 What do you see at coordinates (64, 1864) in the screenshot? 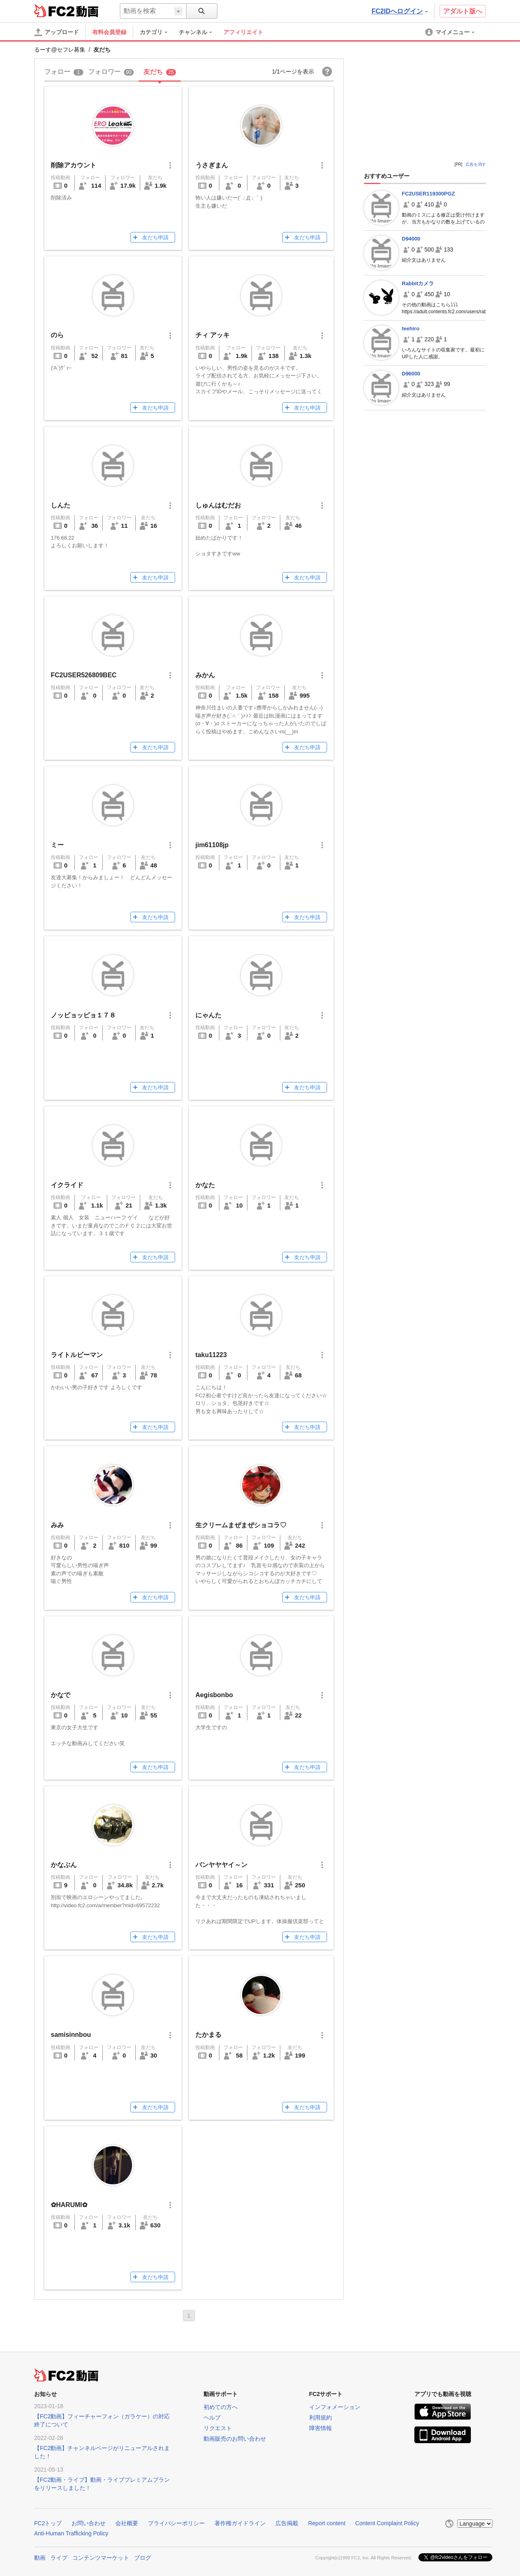
I see `かなぶん` at bounding box center [64, 1864].